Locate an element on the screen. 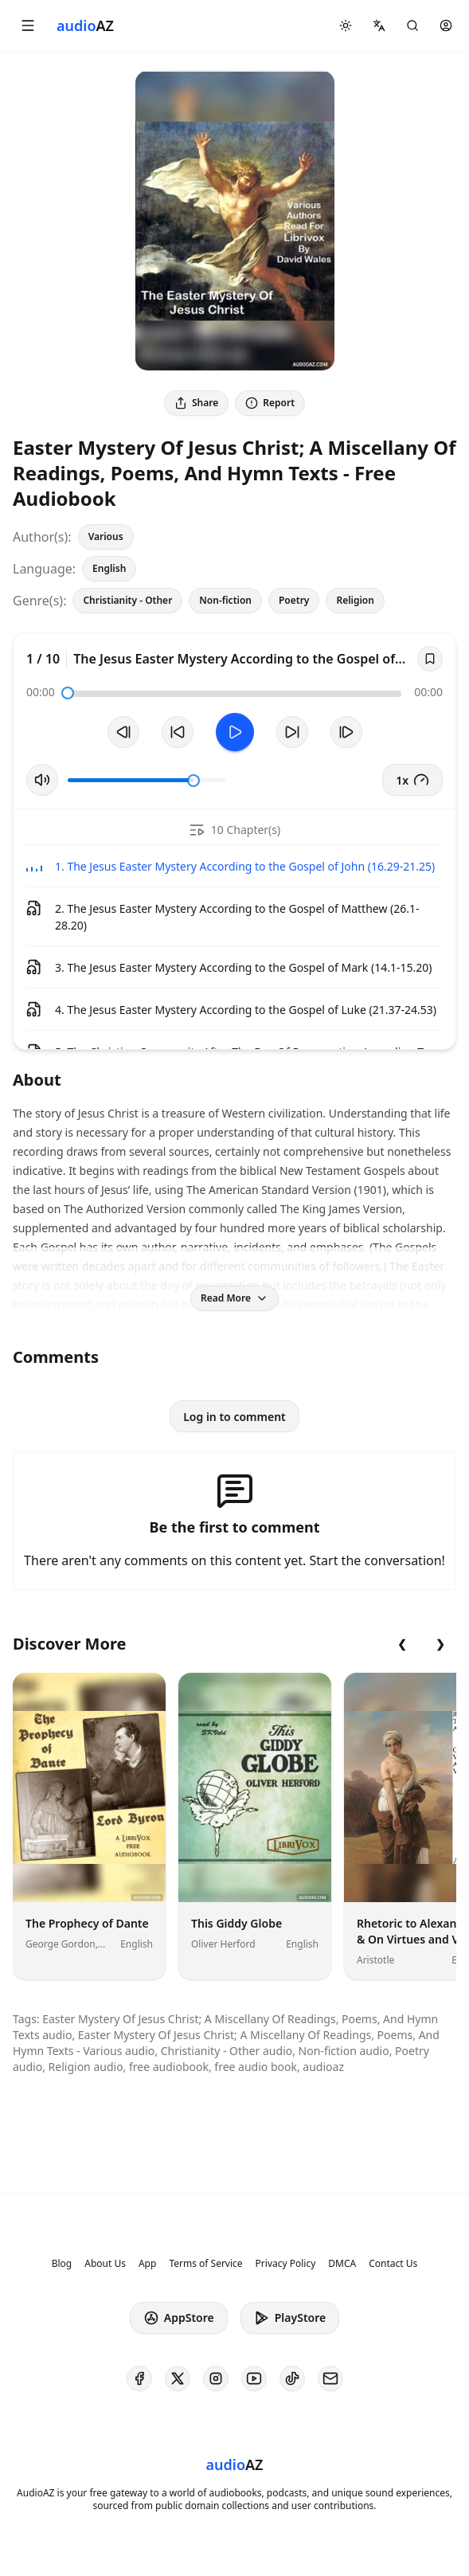  Contact Us is located at coordinates (393, 2263).